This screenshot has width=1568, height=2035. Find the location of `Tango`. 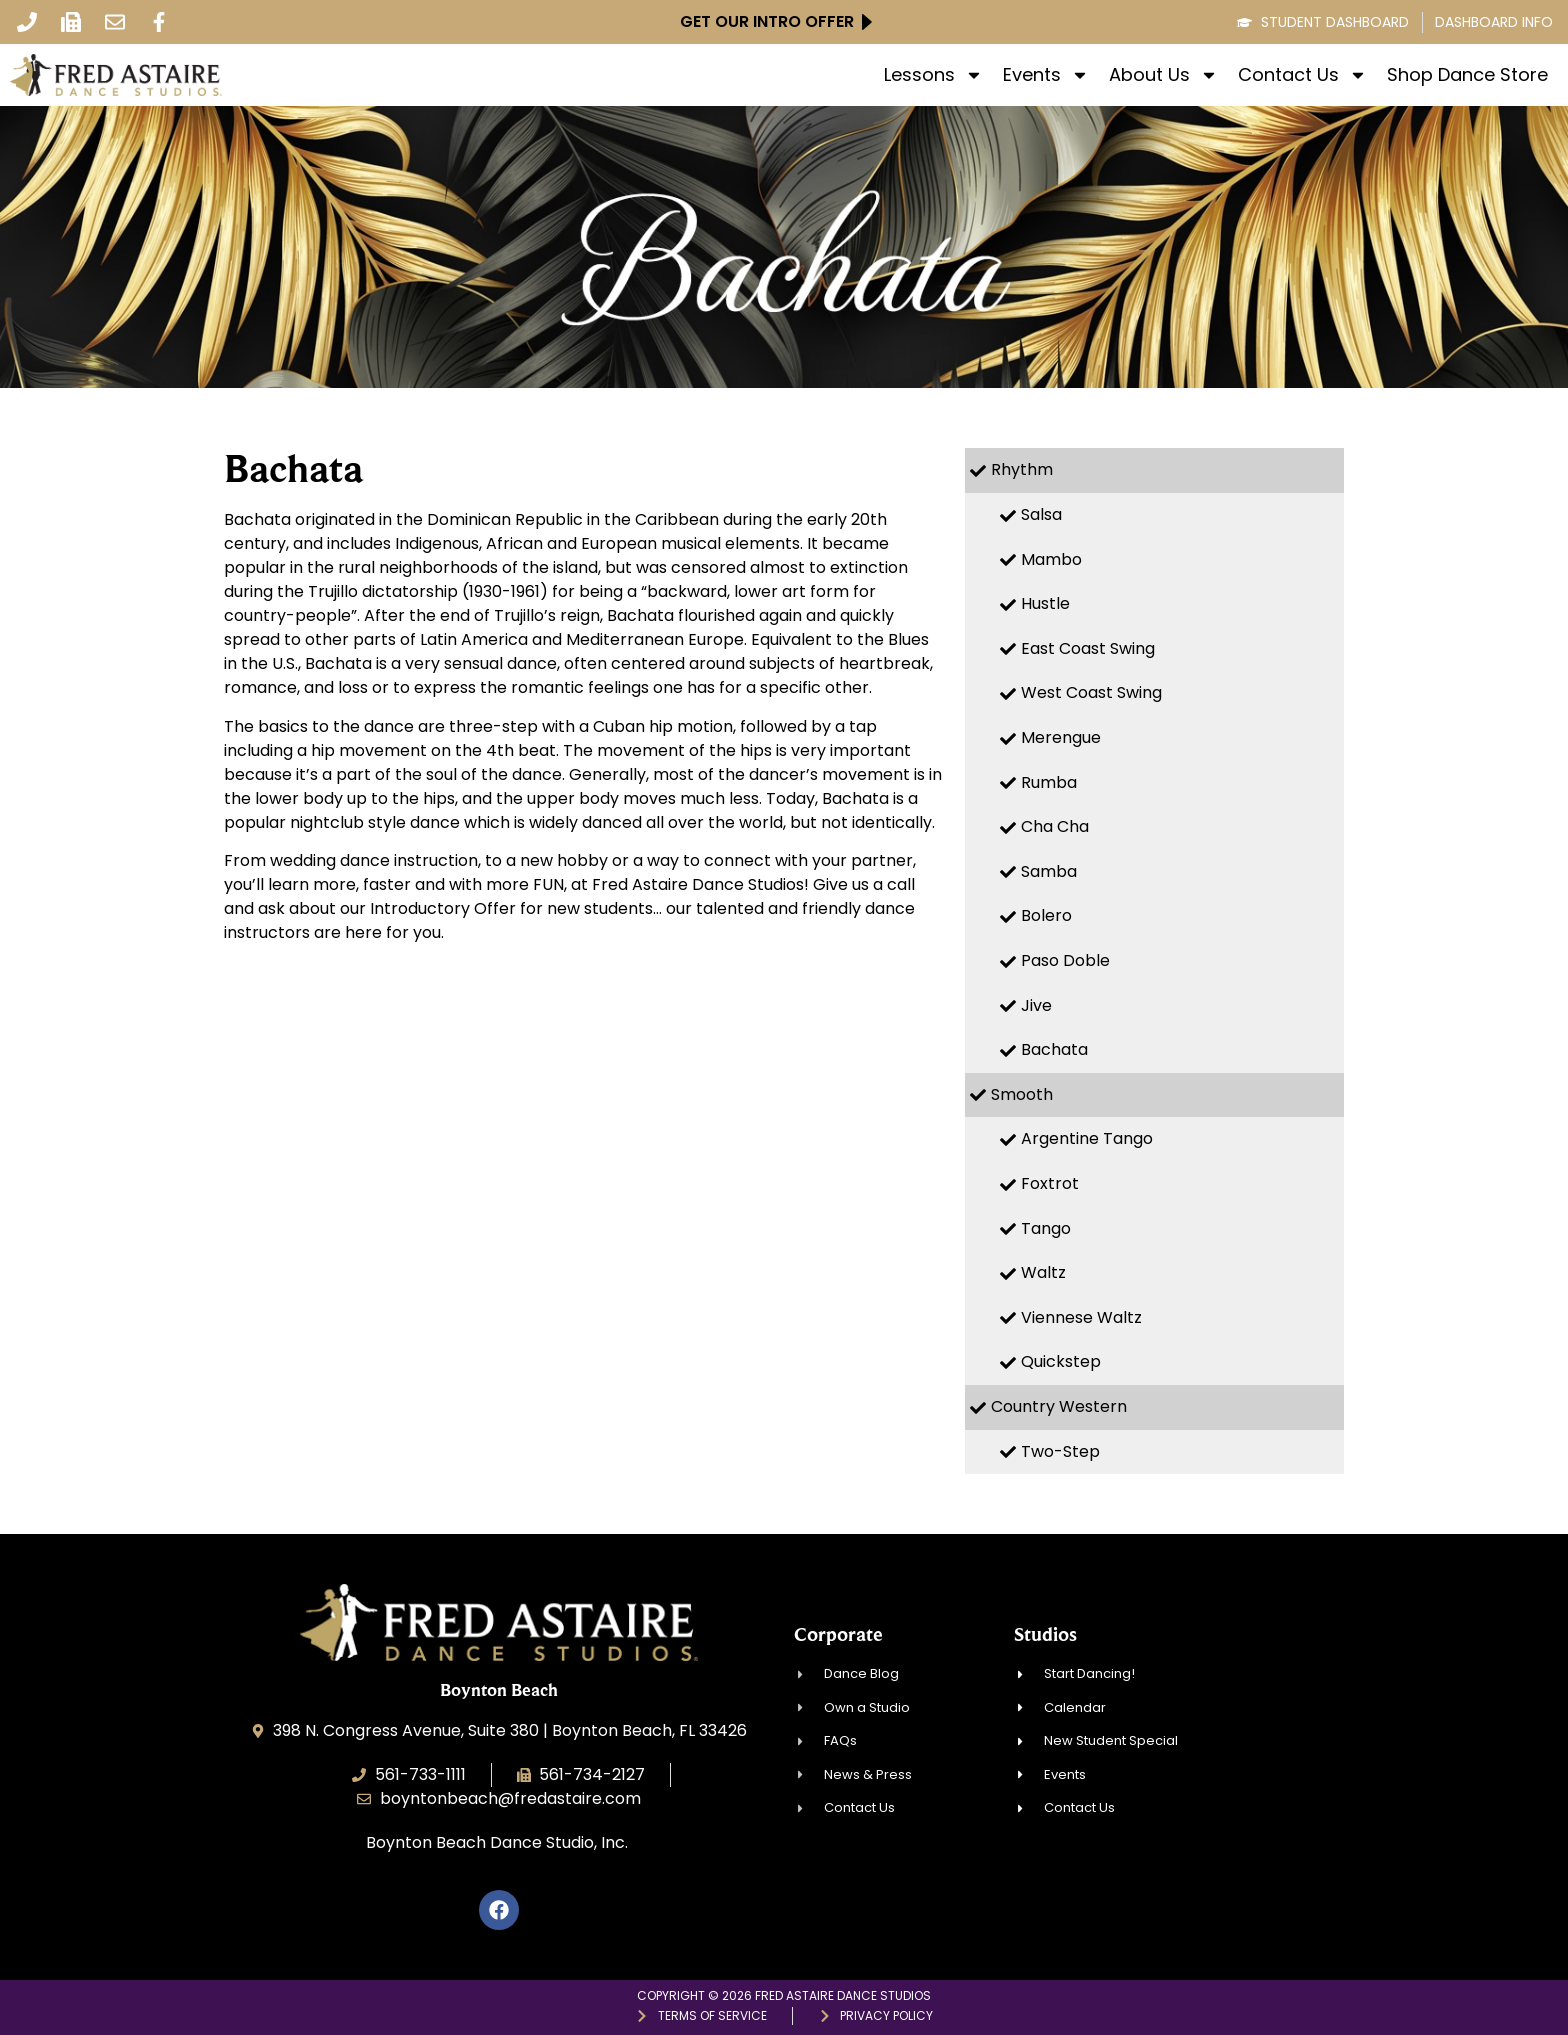

Tango is located at coordinates (1046, 1228).